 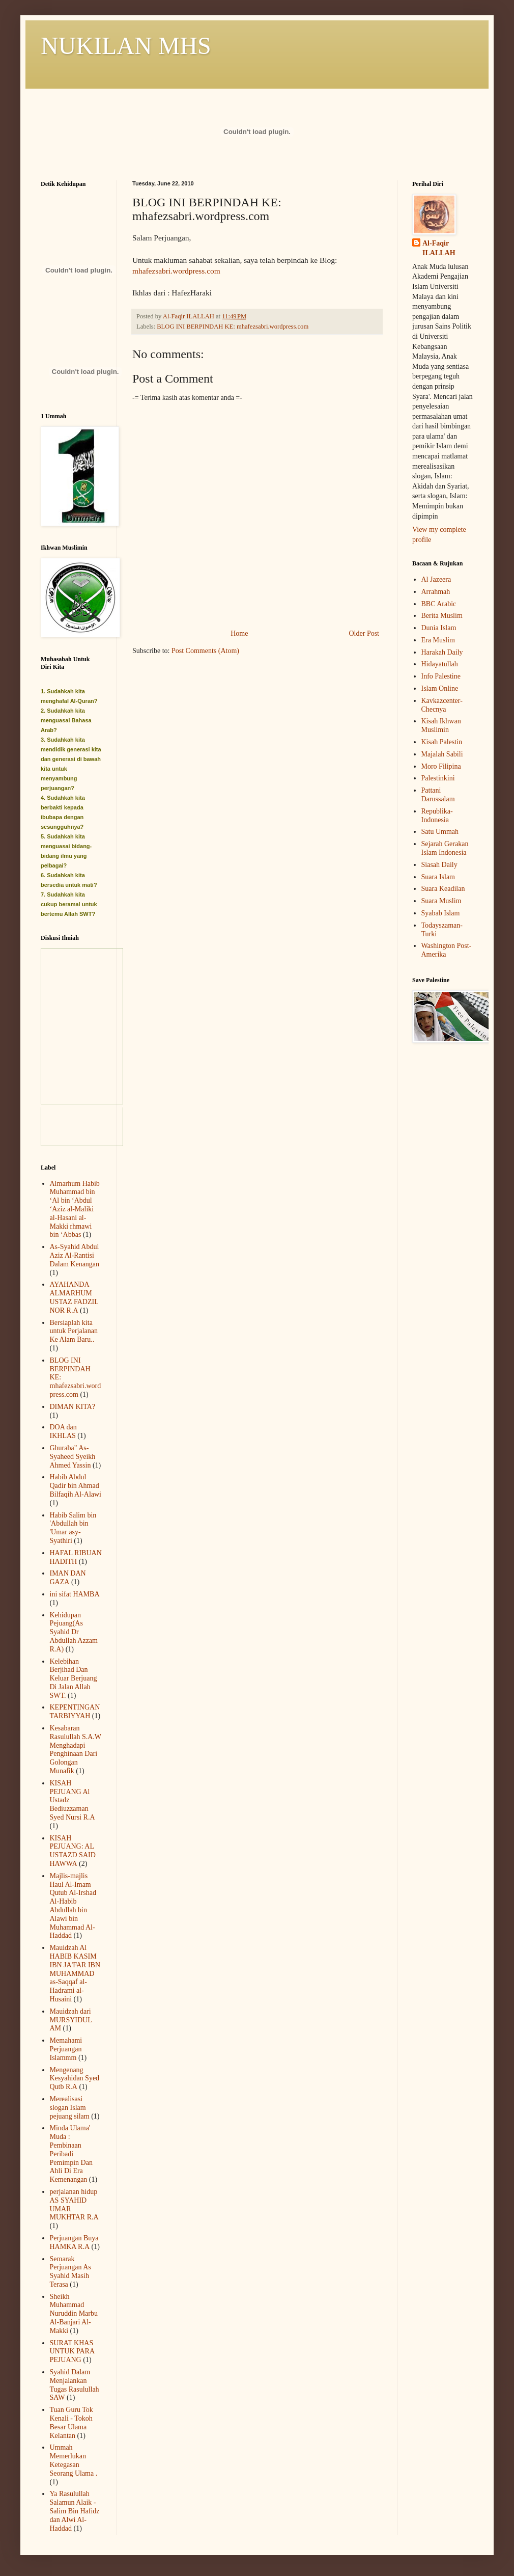 What do you see at coordinates (442, 754) in the screenshot?
I see `Majalah Sabili` at bounding box center [442, 754].